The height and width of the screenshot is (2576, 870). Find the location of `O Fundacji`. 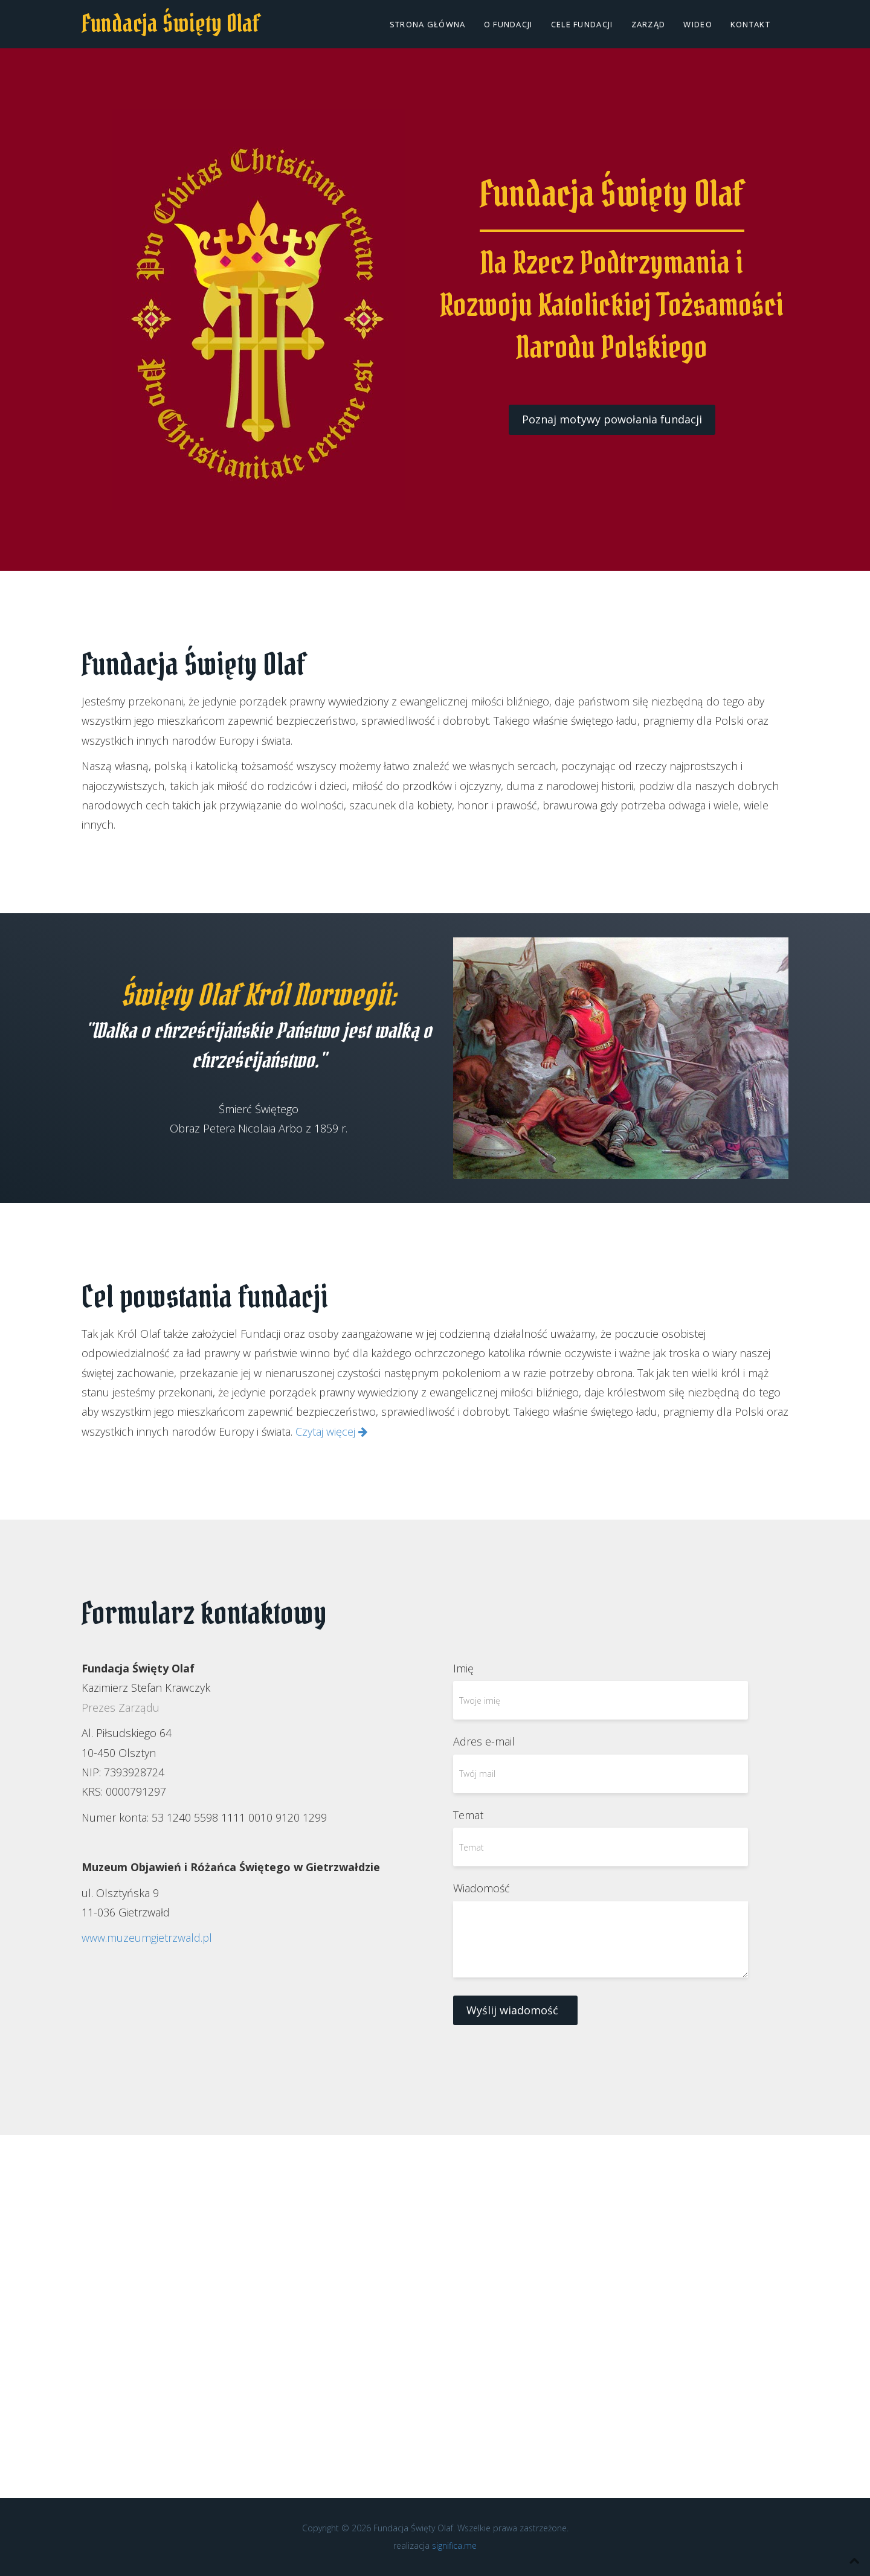

O Fundacji is located at coordinates (508, 24).